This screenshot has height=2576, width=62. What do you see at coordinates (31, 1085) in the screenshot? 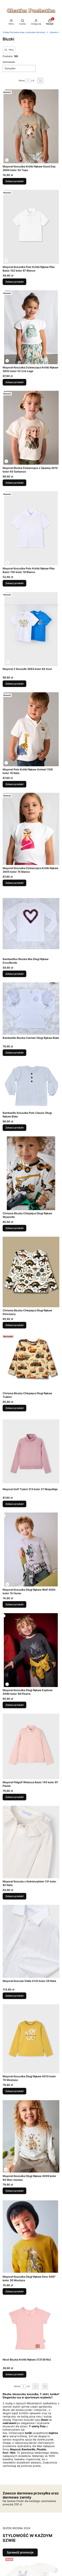
I see `[Przejdź do produktu Bambarillo Koszulka Polo Classic Długi Rękaw Biała.]` at bounding box center [31, 1085].